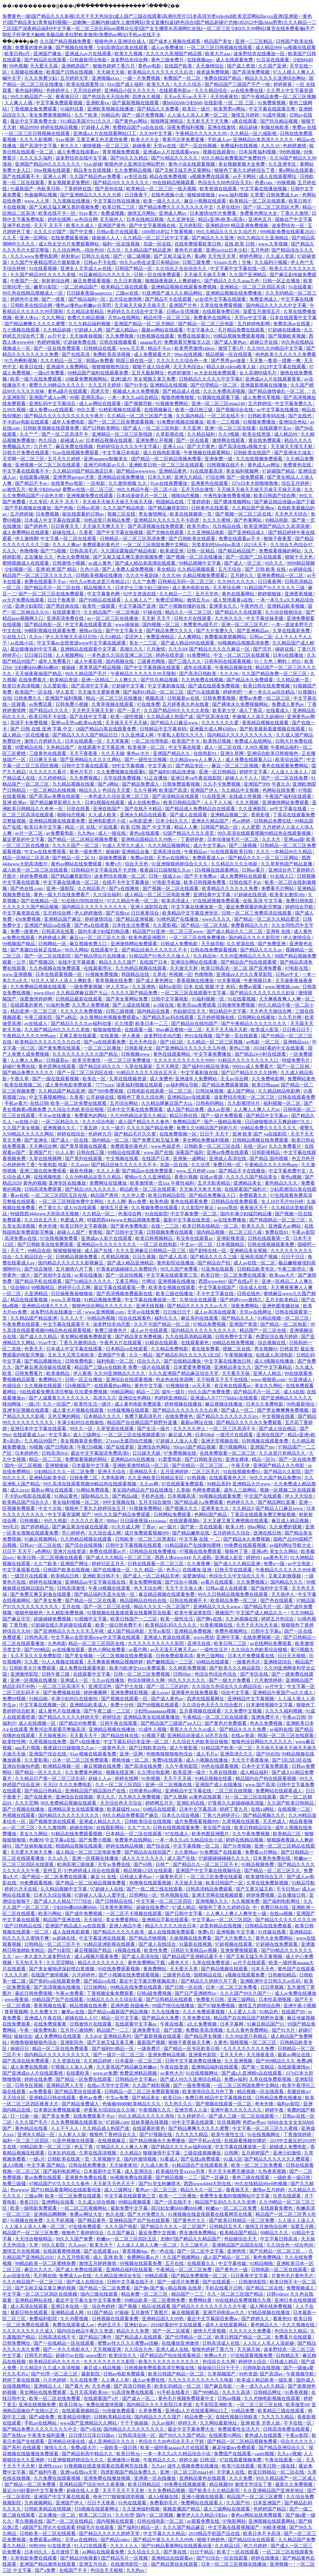 This screenshot has width=319, height=2576. I want to click on 久久不卡国产精品一区二区, so click(162, 1324).